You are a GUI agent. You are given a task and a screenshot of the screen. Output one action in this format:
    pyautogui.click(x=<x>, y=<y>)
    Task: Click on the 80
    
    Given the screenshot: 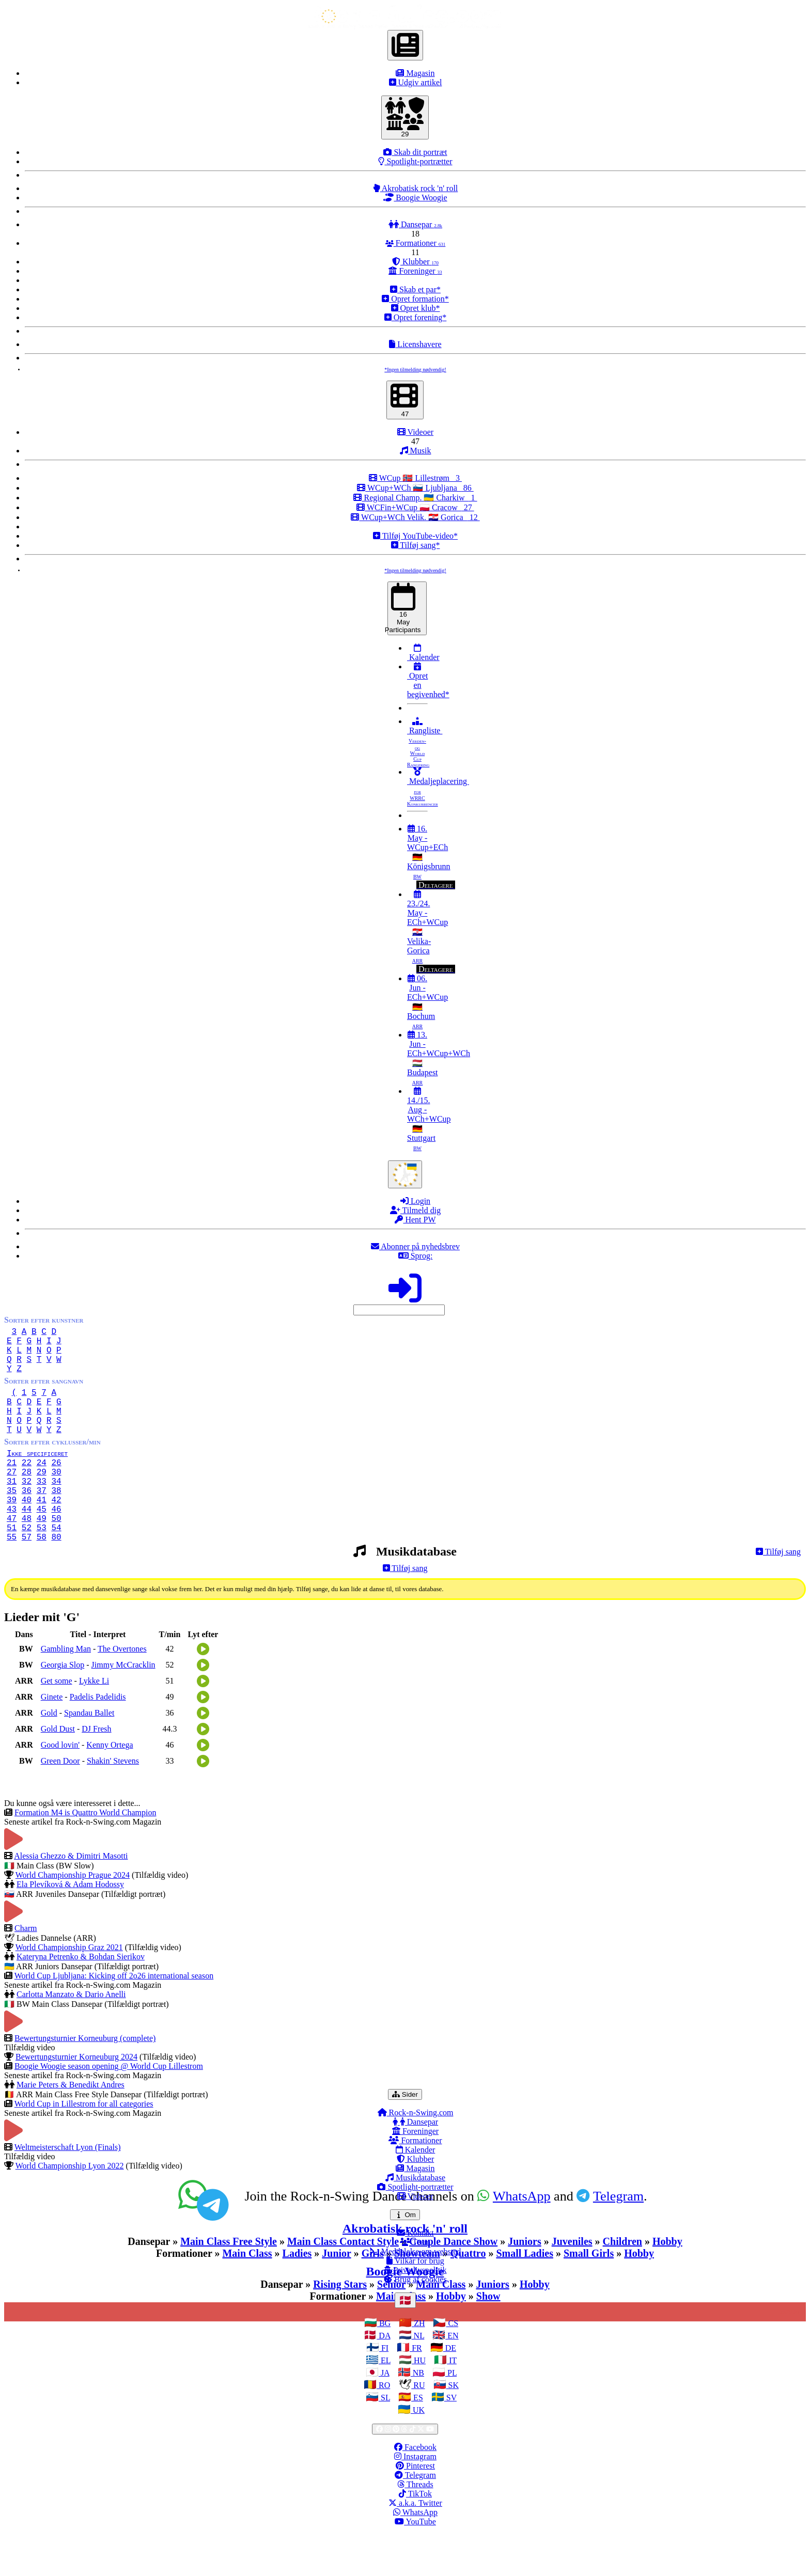 What is the action you would take?
    pyautogui.click(x=56, y=1577)
    